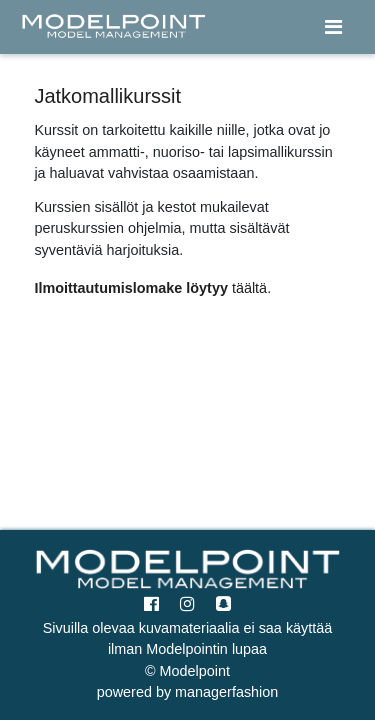  I want to click on © Modelpoint, so click(187, 671).